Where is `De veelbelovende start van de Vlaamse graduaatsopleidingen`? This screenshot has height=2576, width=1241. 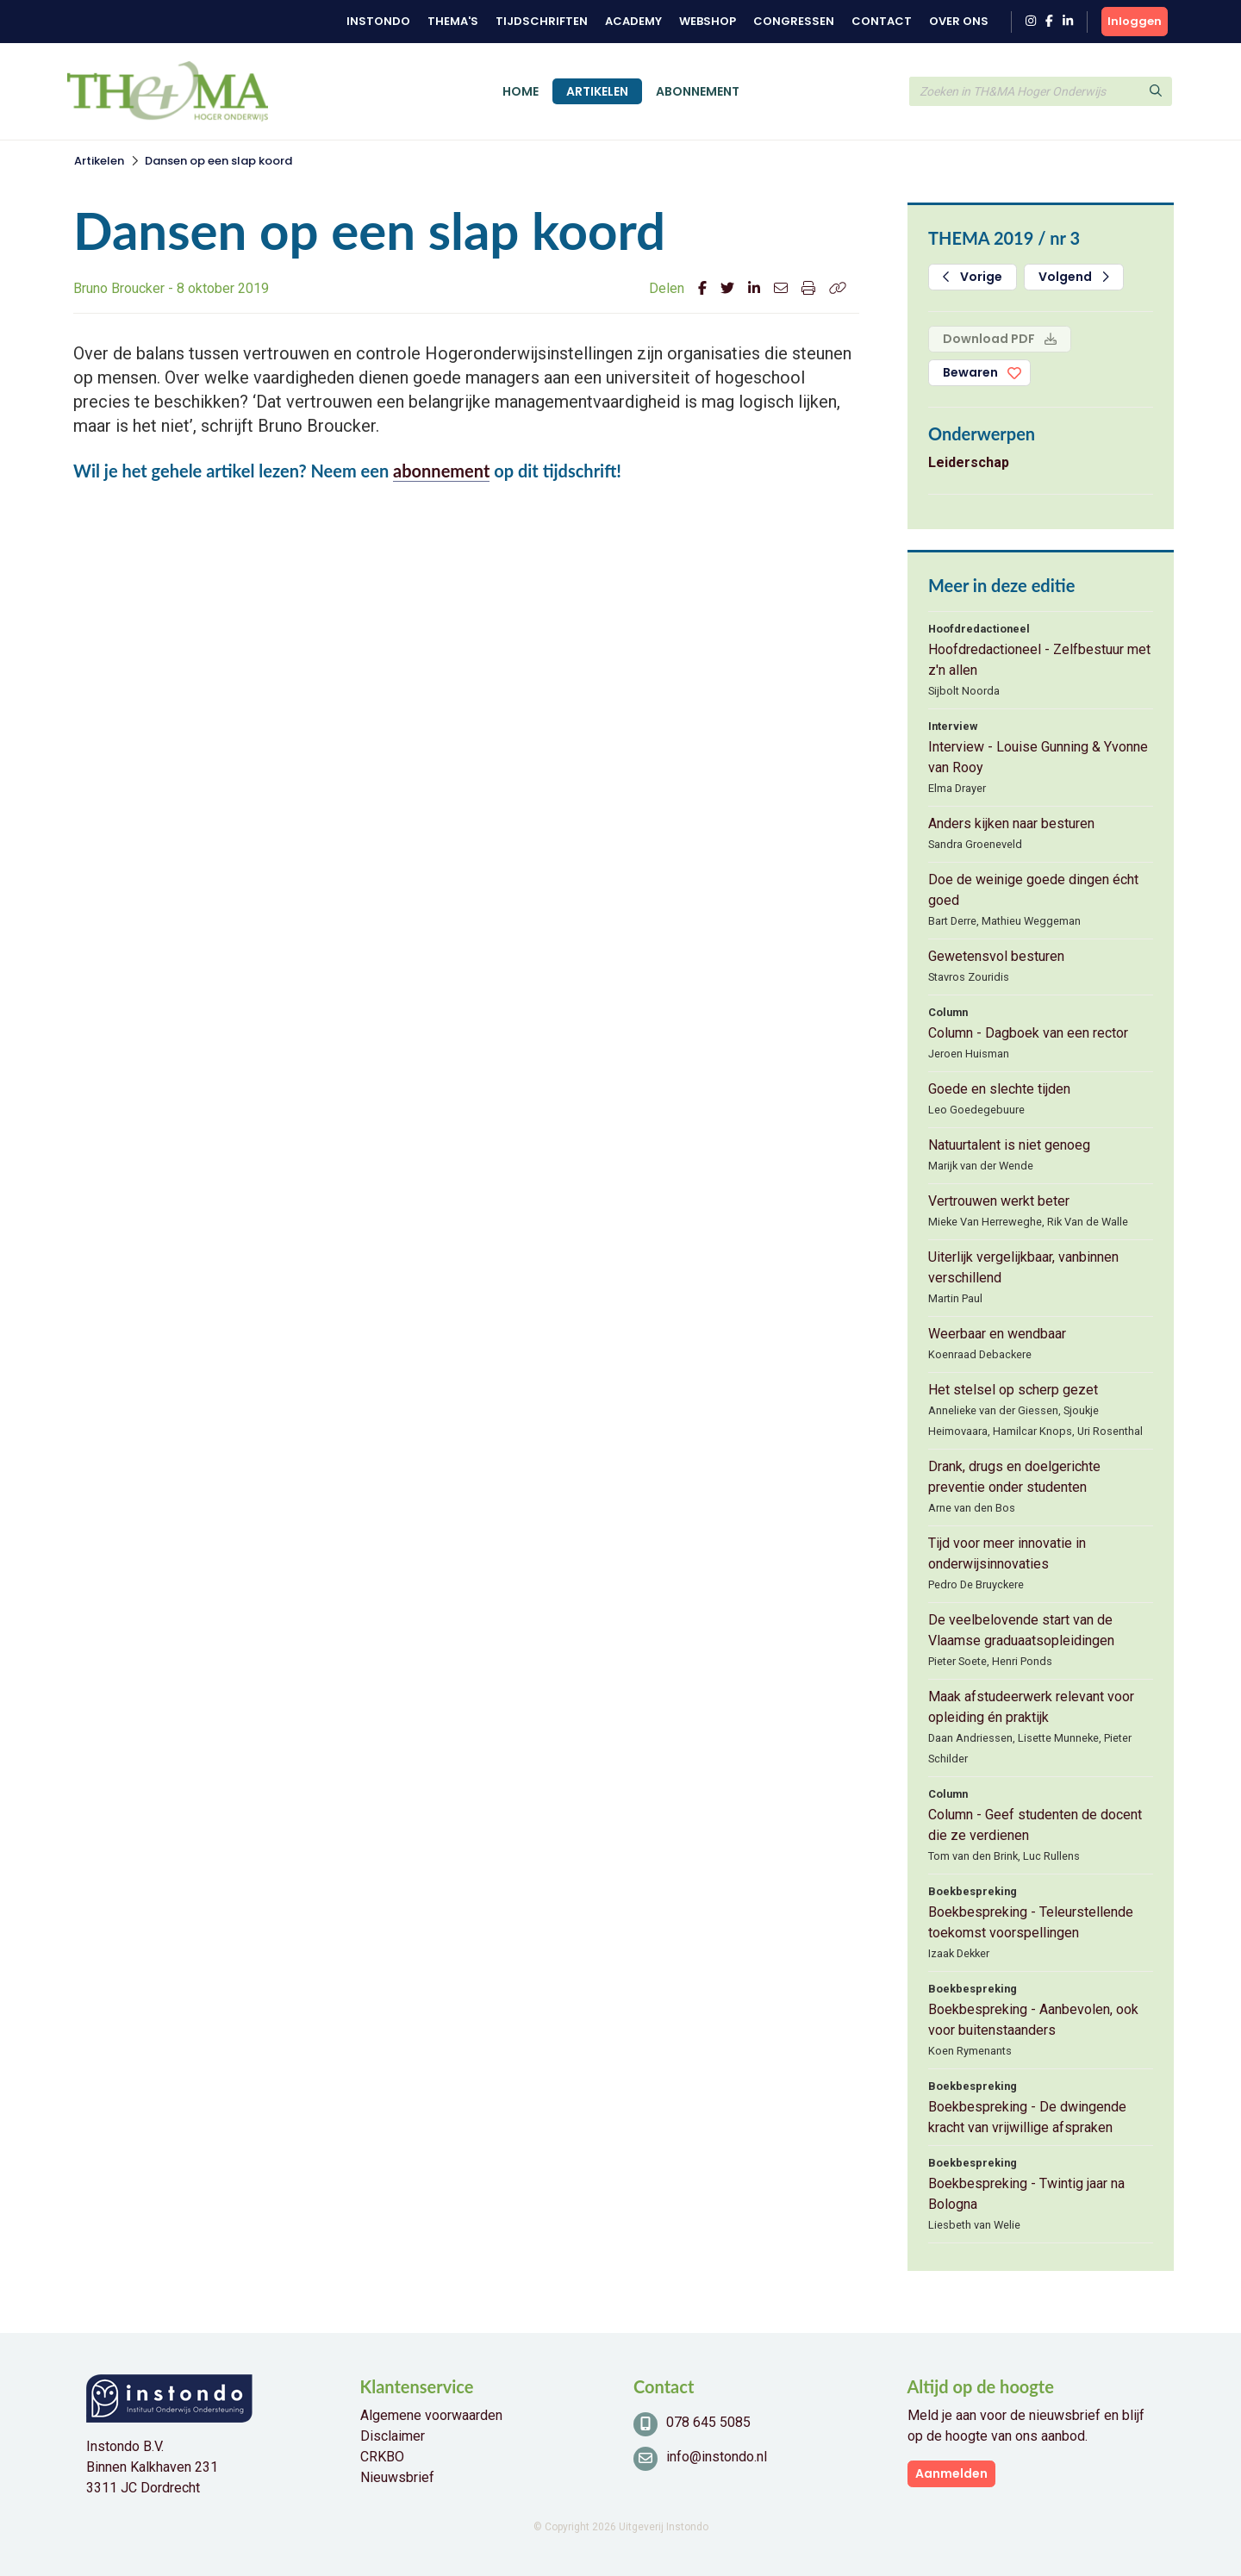 De veelbelovende start van de Vlaamse graduaatsopleidingen is located at coordinates (1021, 1630).